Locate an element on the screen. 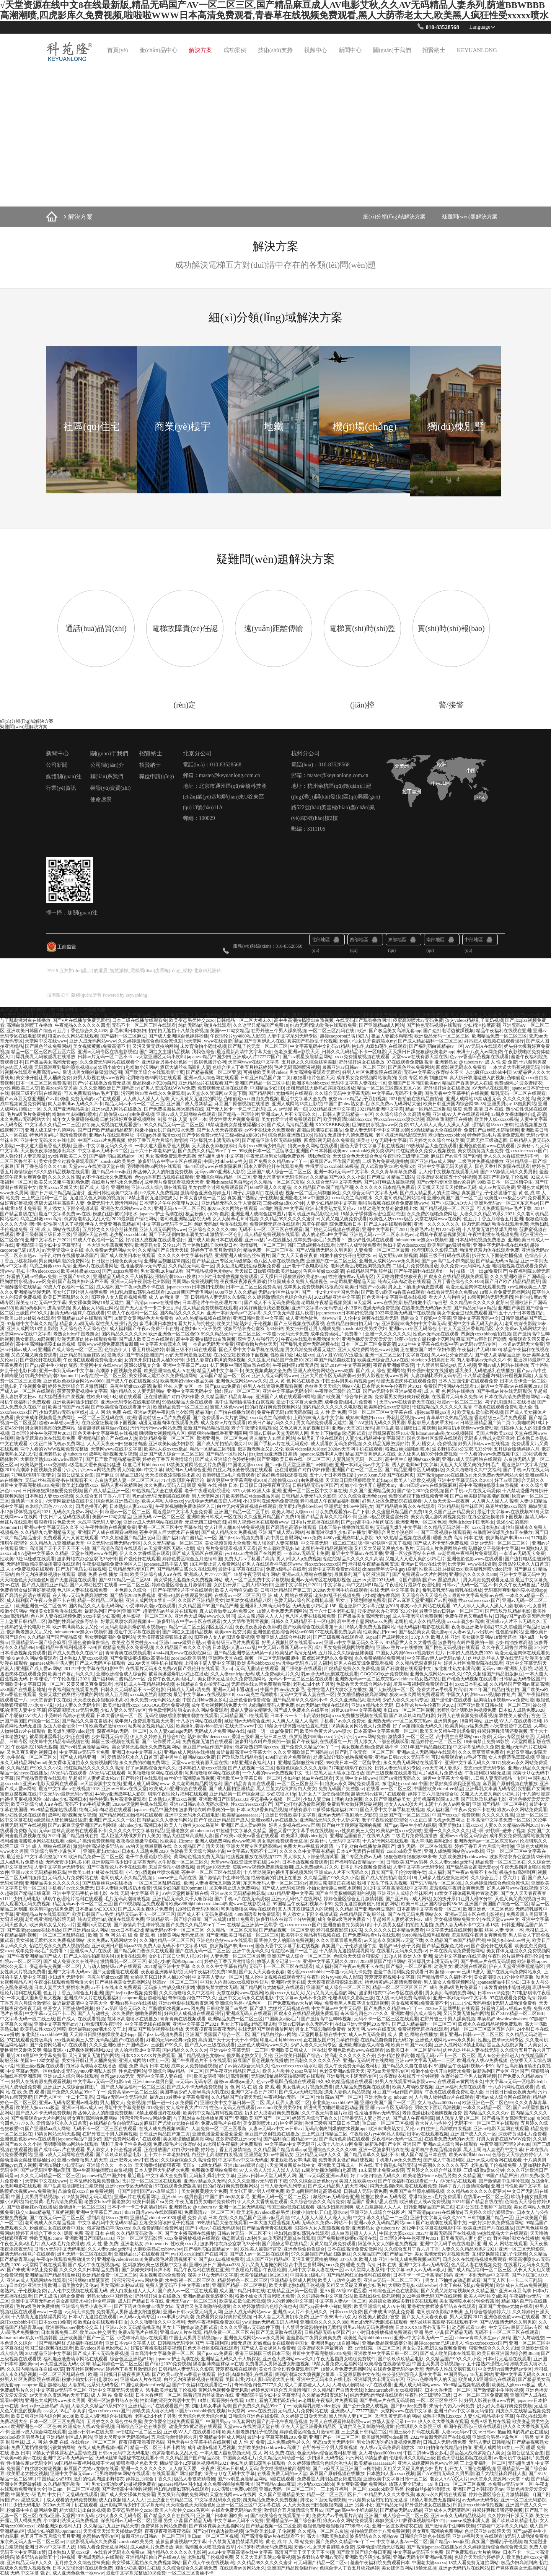  国产av明星换脸精品网站 is located at coordinates (307, 1056).